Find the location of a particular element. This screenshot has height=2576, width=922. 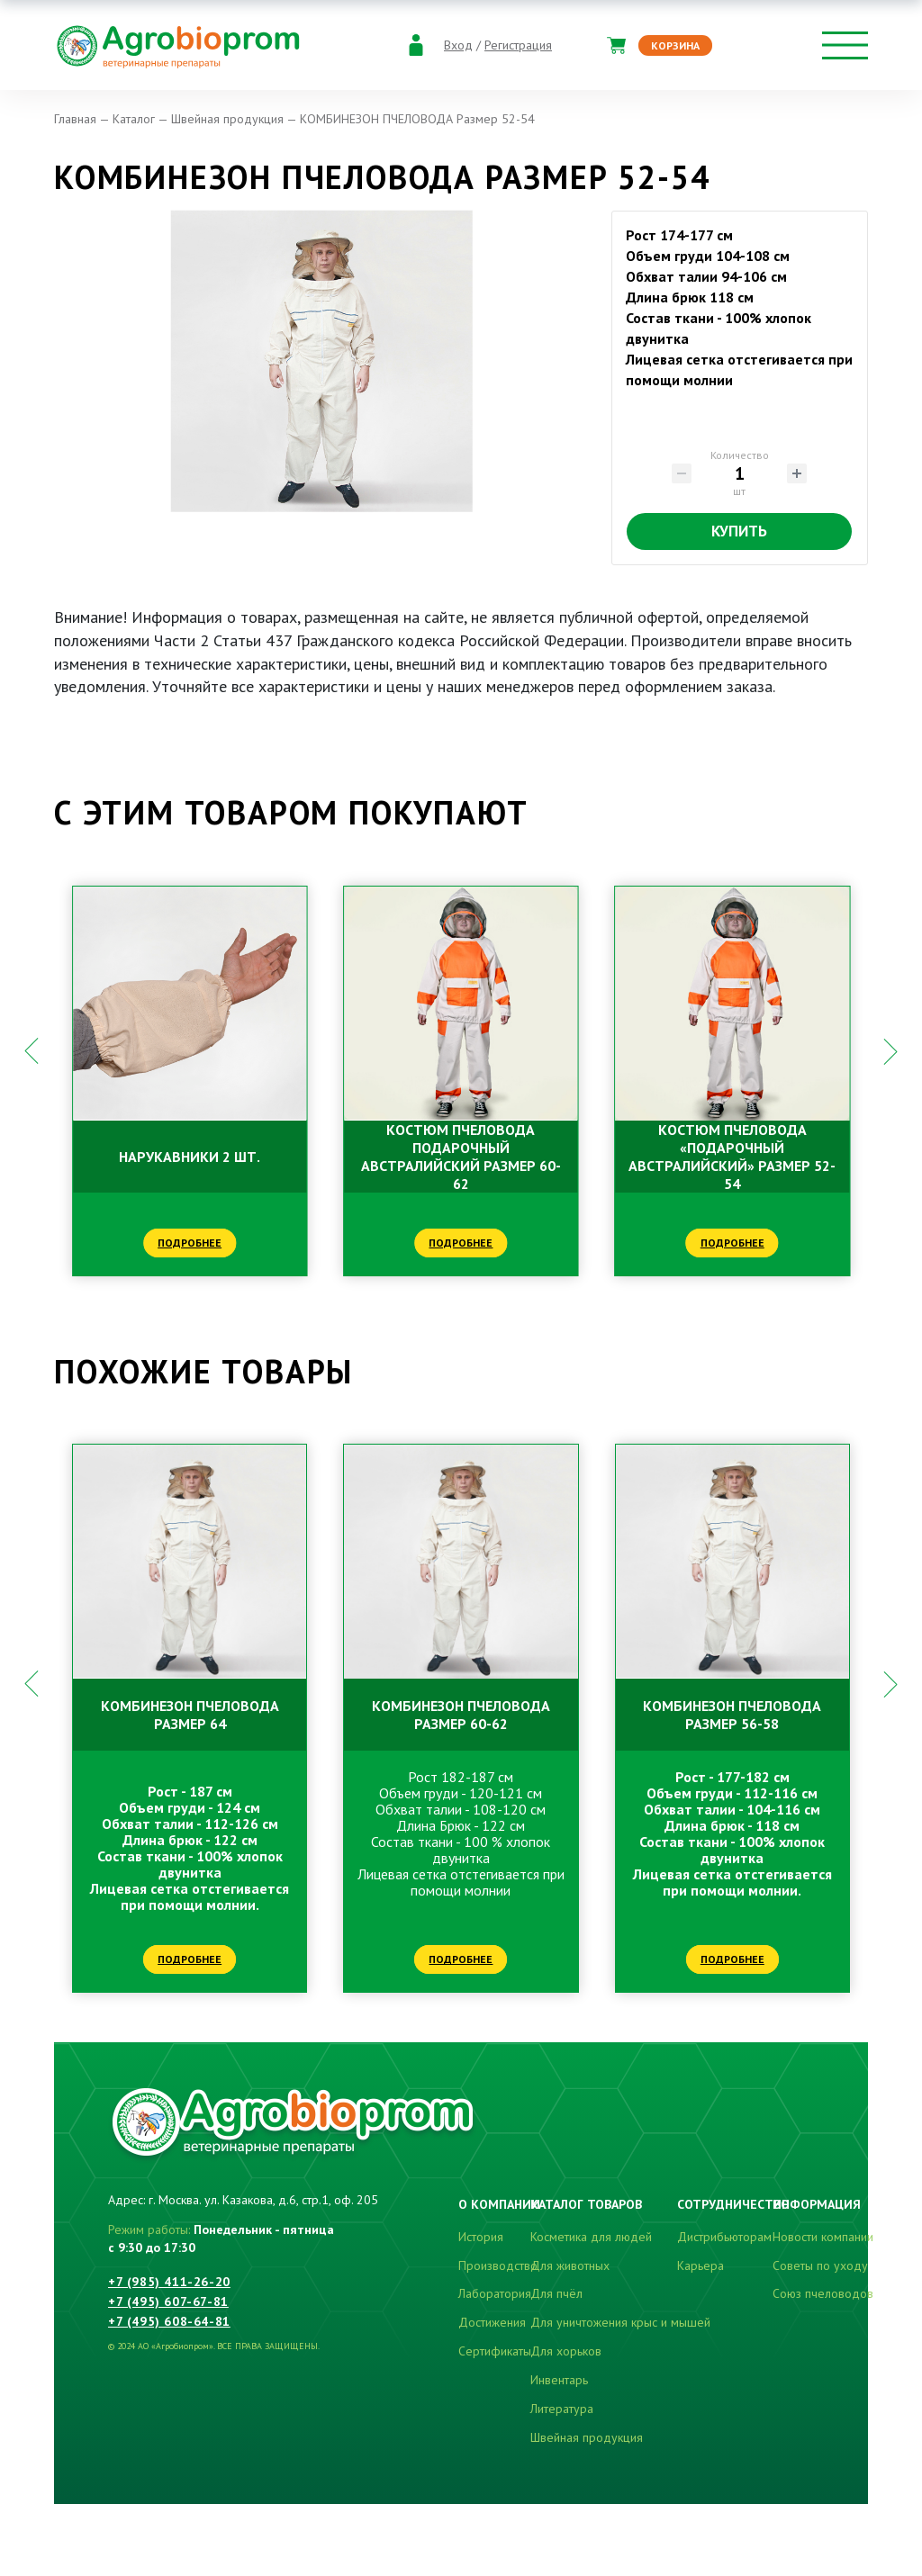

Косметика для людей is located at coordinates (591, 2237).